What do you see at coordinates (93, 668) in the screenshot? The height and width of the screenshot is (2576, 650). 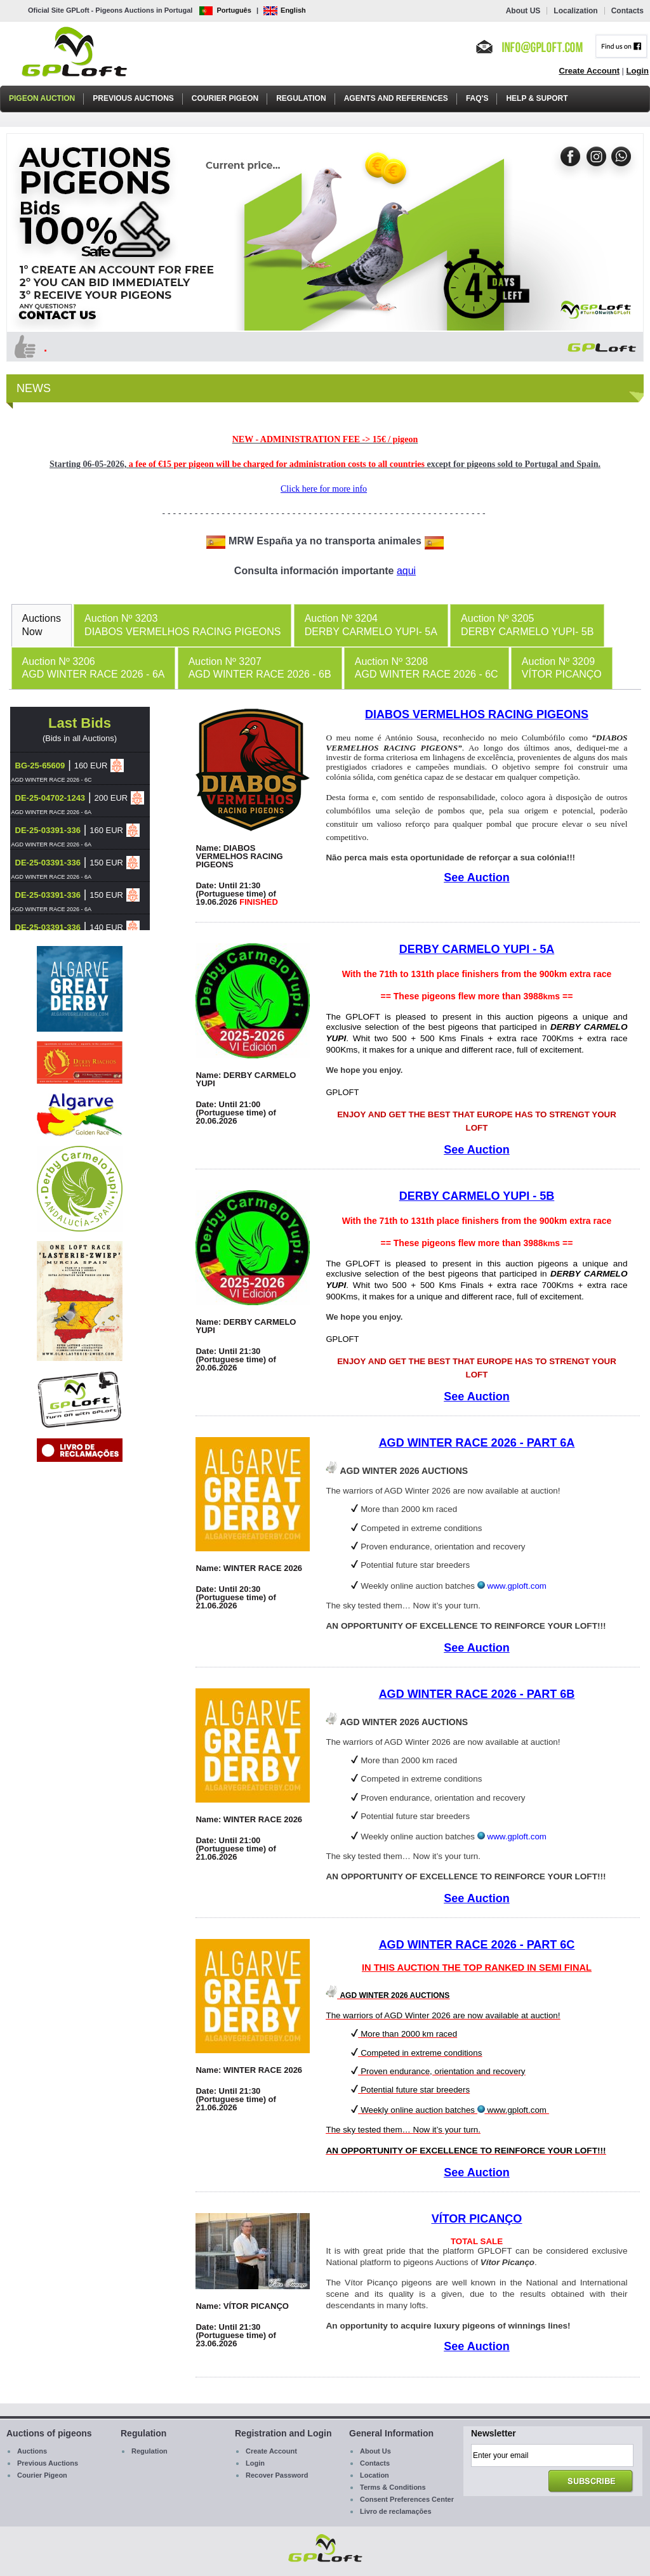 I see `Auction Nº 3206AGD WINTER RACE 2026 - 6A [presentation]` at bounding box center [93, 668].